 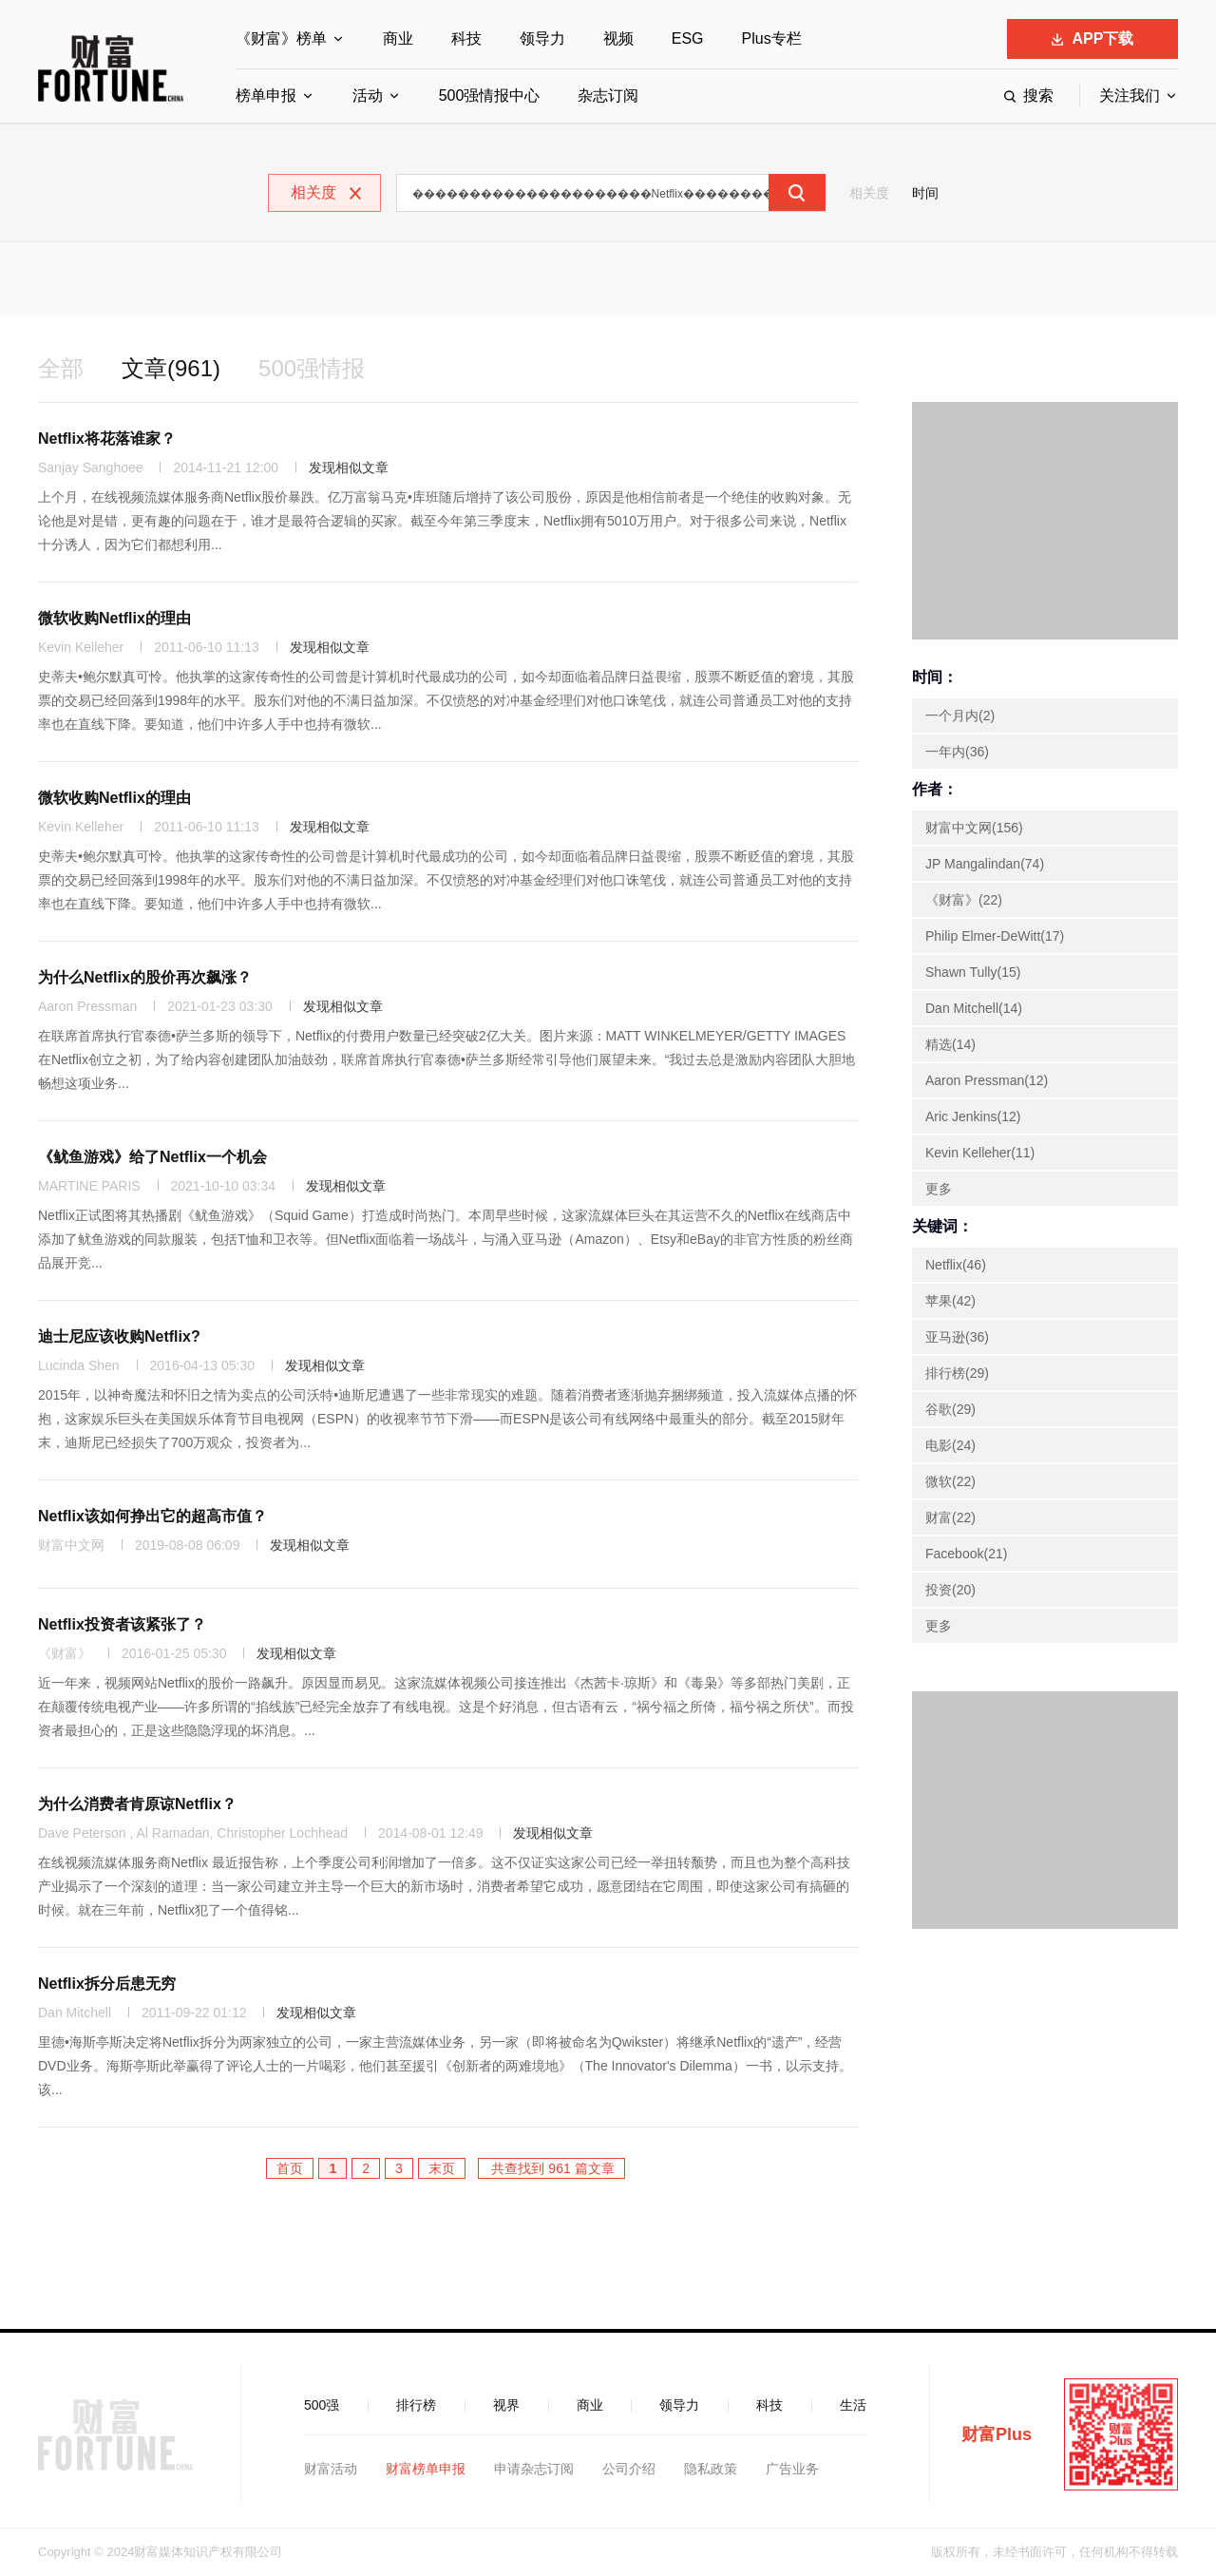 What do you see at coordinates (792, 2468) in the screenshot?
I see `广告业务` at bounding box center [792, 2468].